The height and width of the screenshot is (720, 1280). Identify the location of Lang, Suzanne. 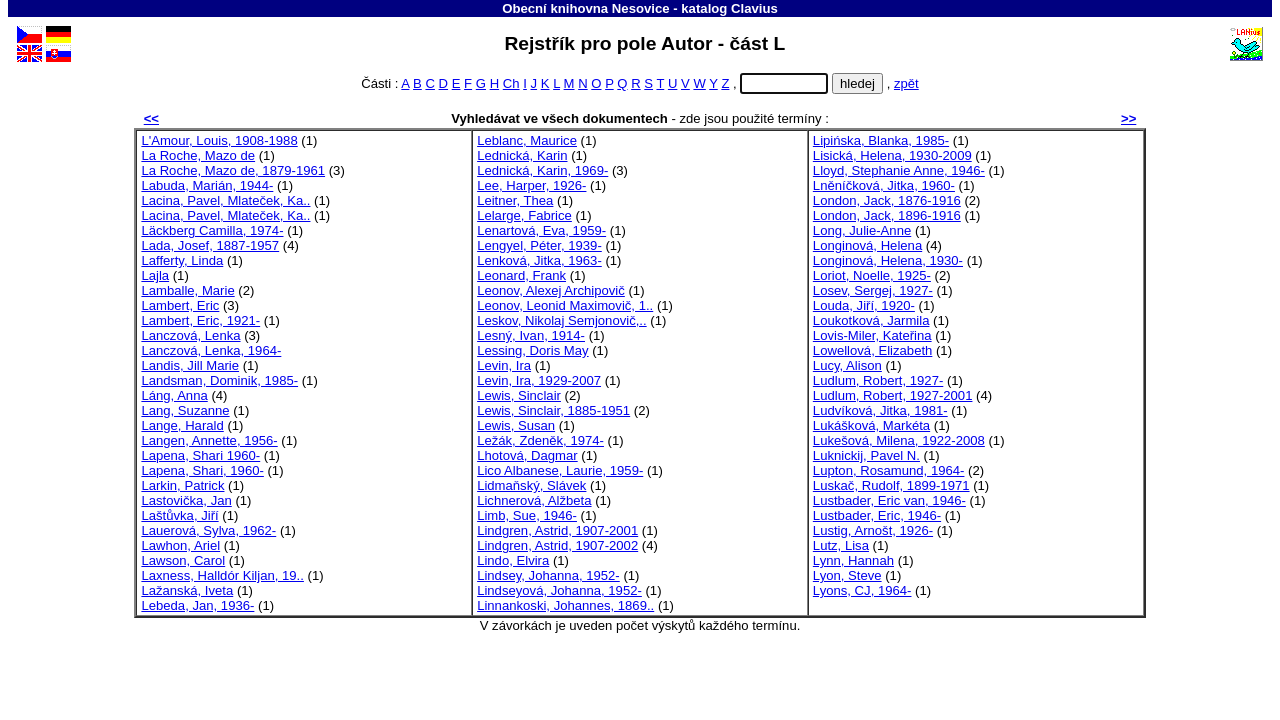
(185, 410).